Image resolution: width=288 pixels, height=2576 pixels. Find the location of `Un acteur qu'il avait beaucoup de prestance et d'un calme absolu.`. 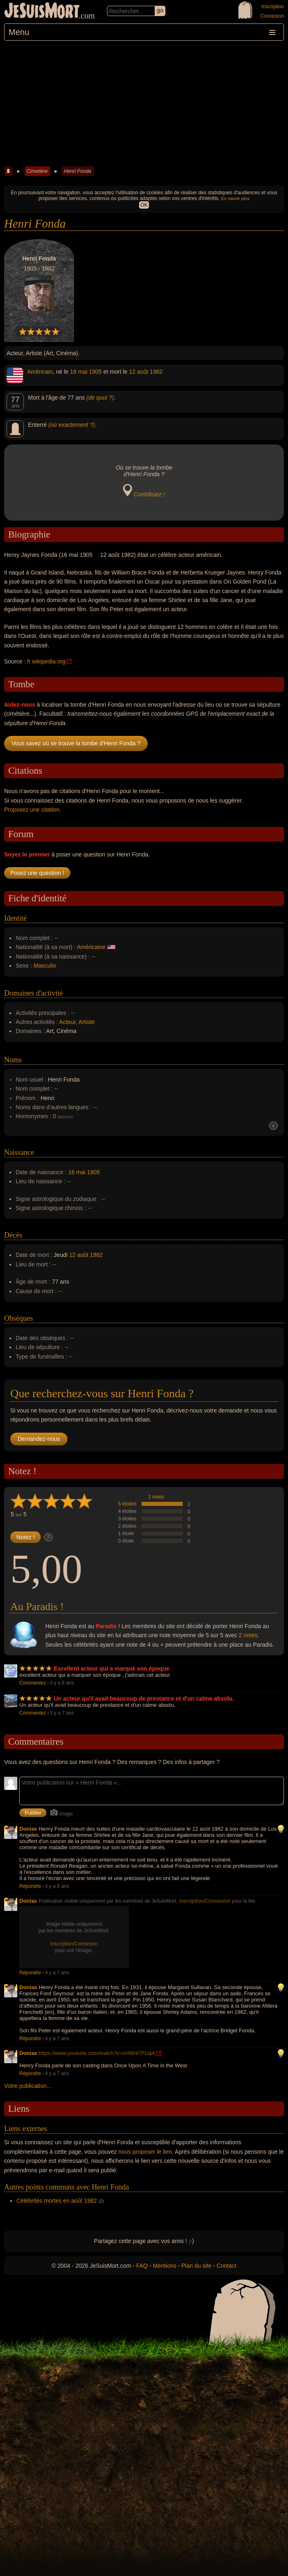

Un acteur qu'il avait beaucoup de prestance et d'un calme absolu. is located at coordinates (144, 1698).